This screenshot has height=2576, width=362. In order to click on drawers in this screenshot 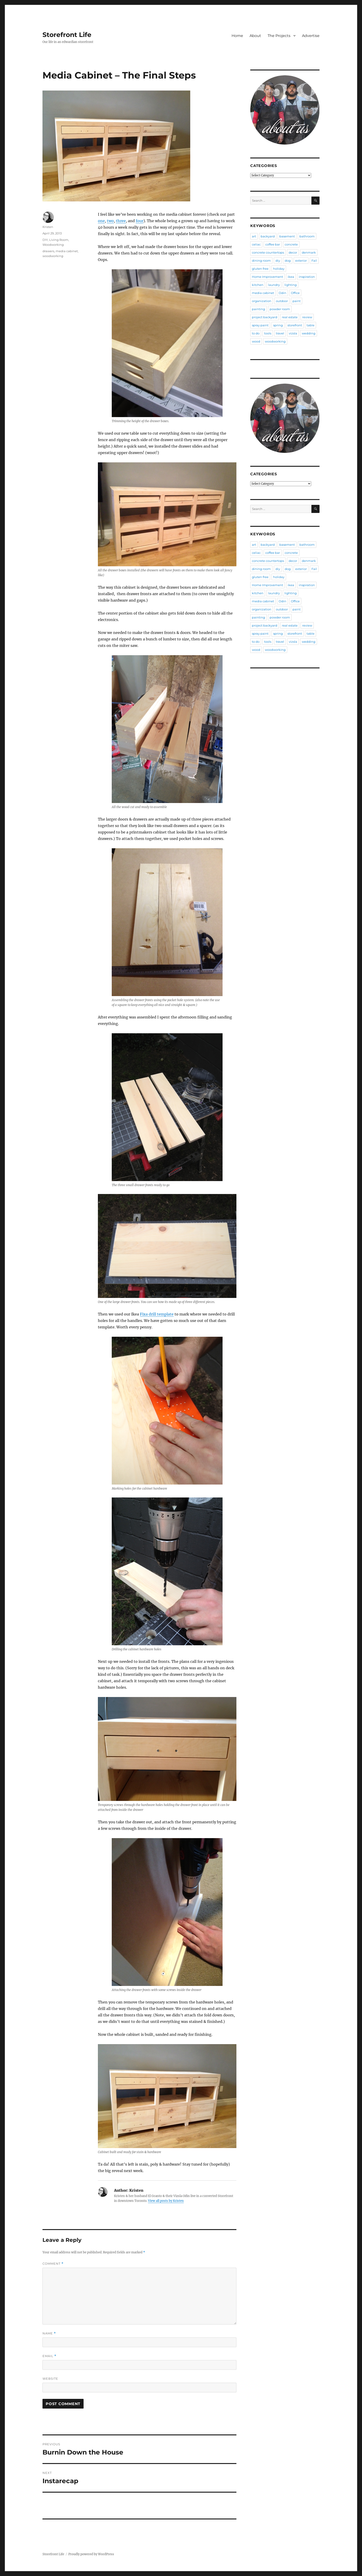, I will do `click(48, 251)`.